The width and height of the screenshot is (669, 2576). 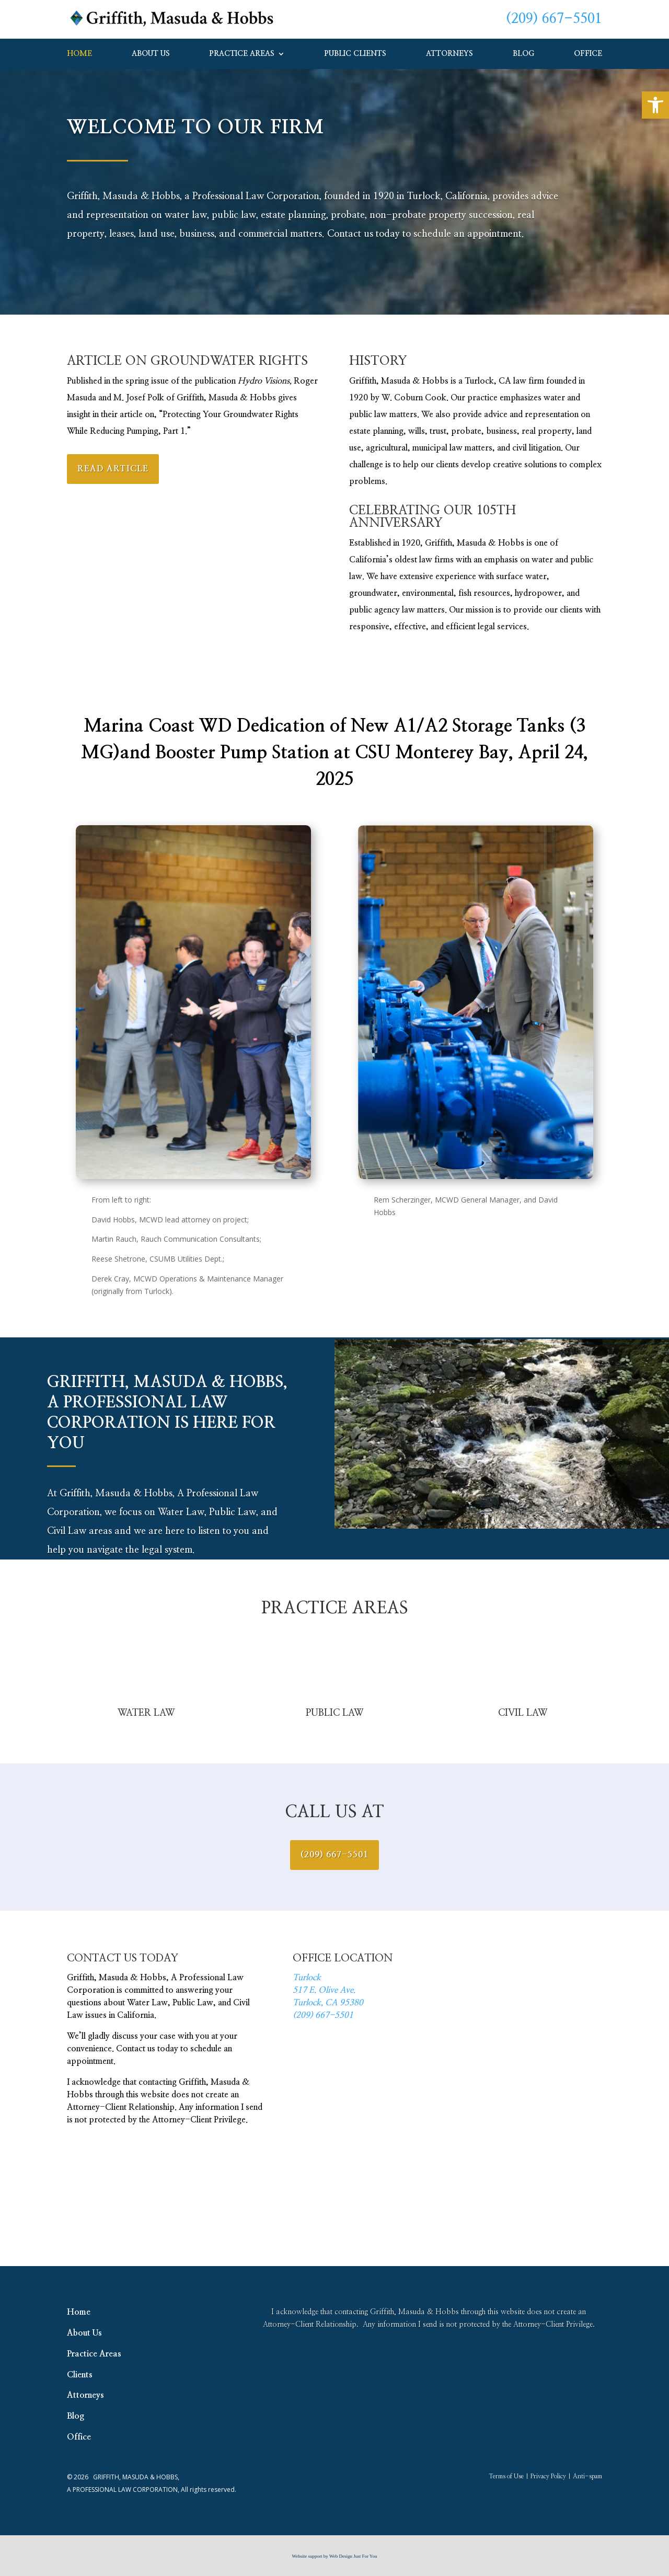 I want to click on Read Article, so click(x=112, y=469).